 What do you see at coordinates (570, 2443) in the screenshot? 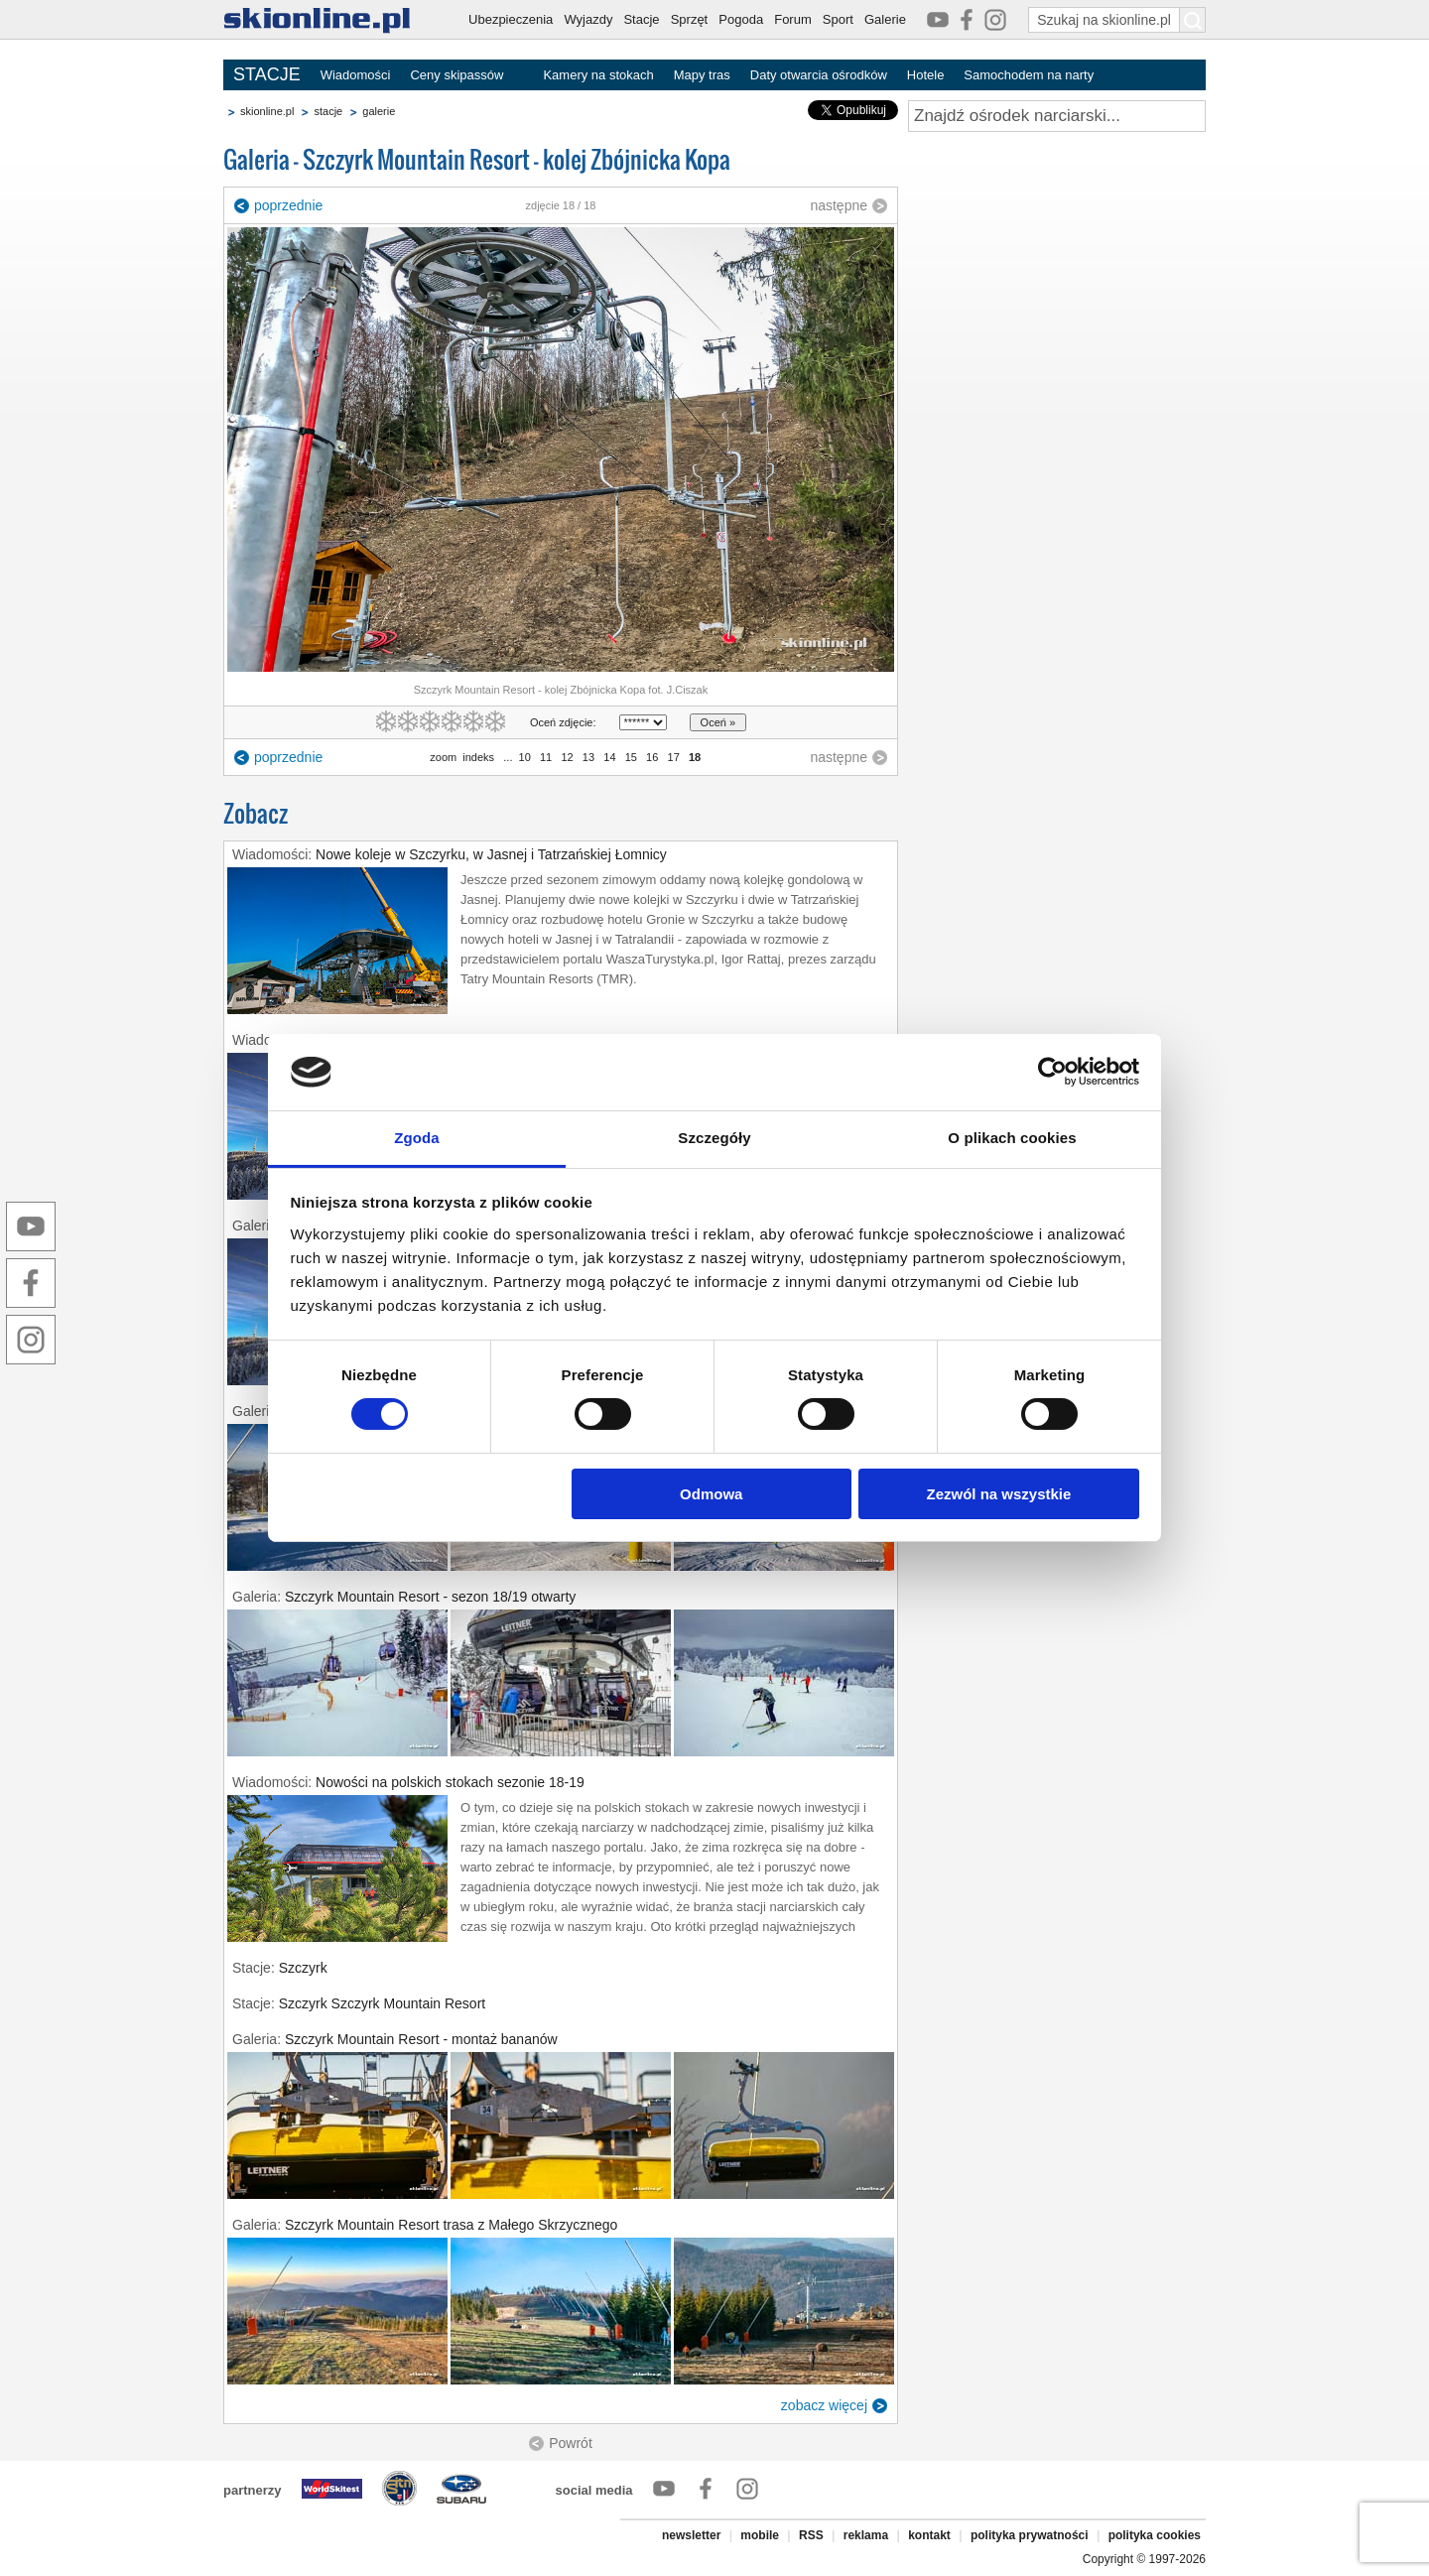
I see `Powrót` at bounding box center [570, 2443].